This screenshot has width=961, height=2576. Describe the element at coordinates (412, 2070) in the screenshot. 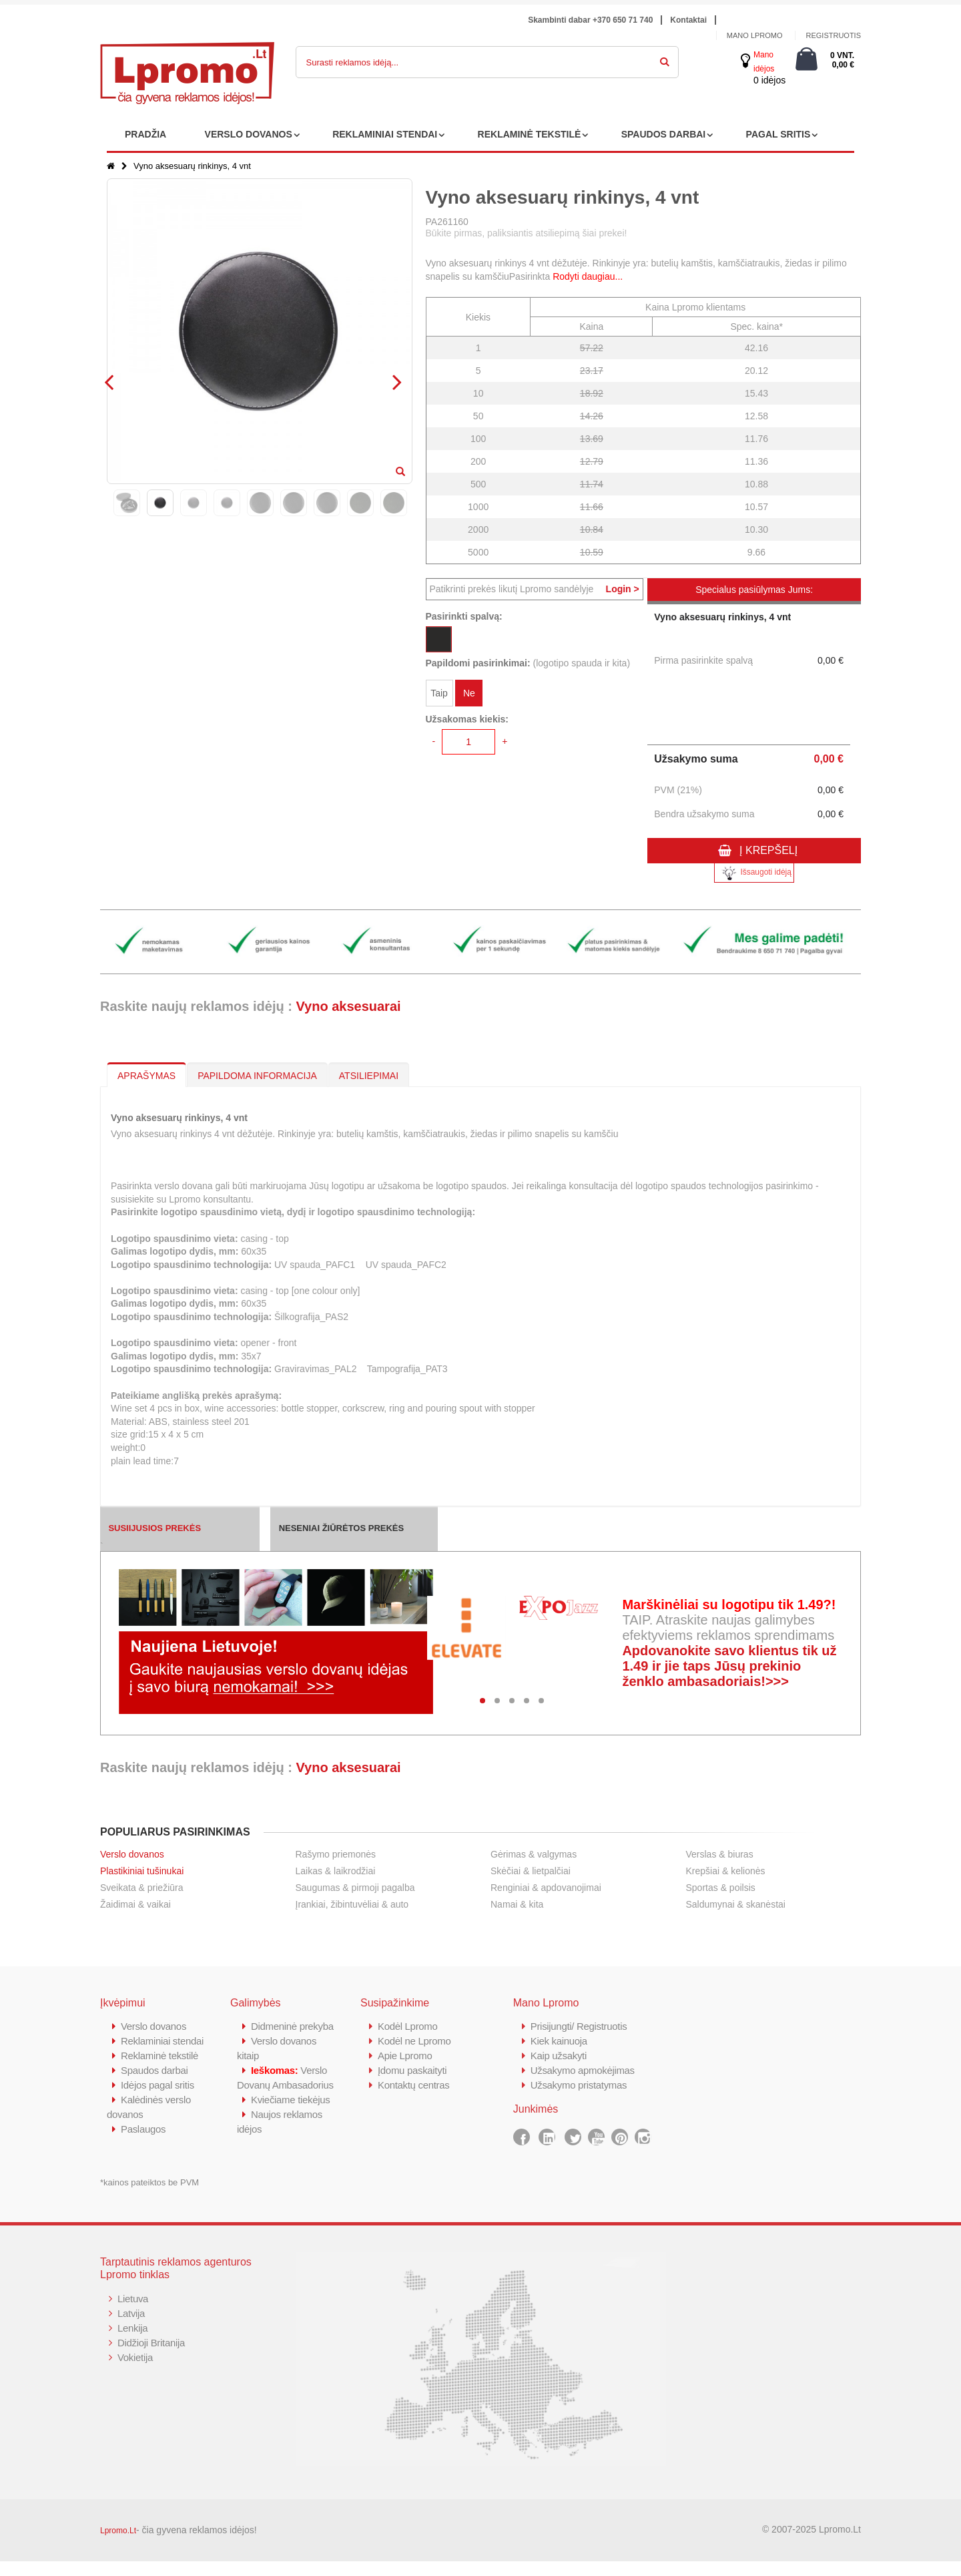

I see `Įdomu paskaityti` at that location.